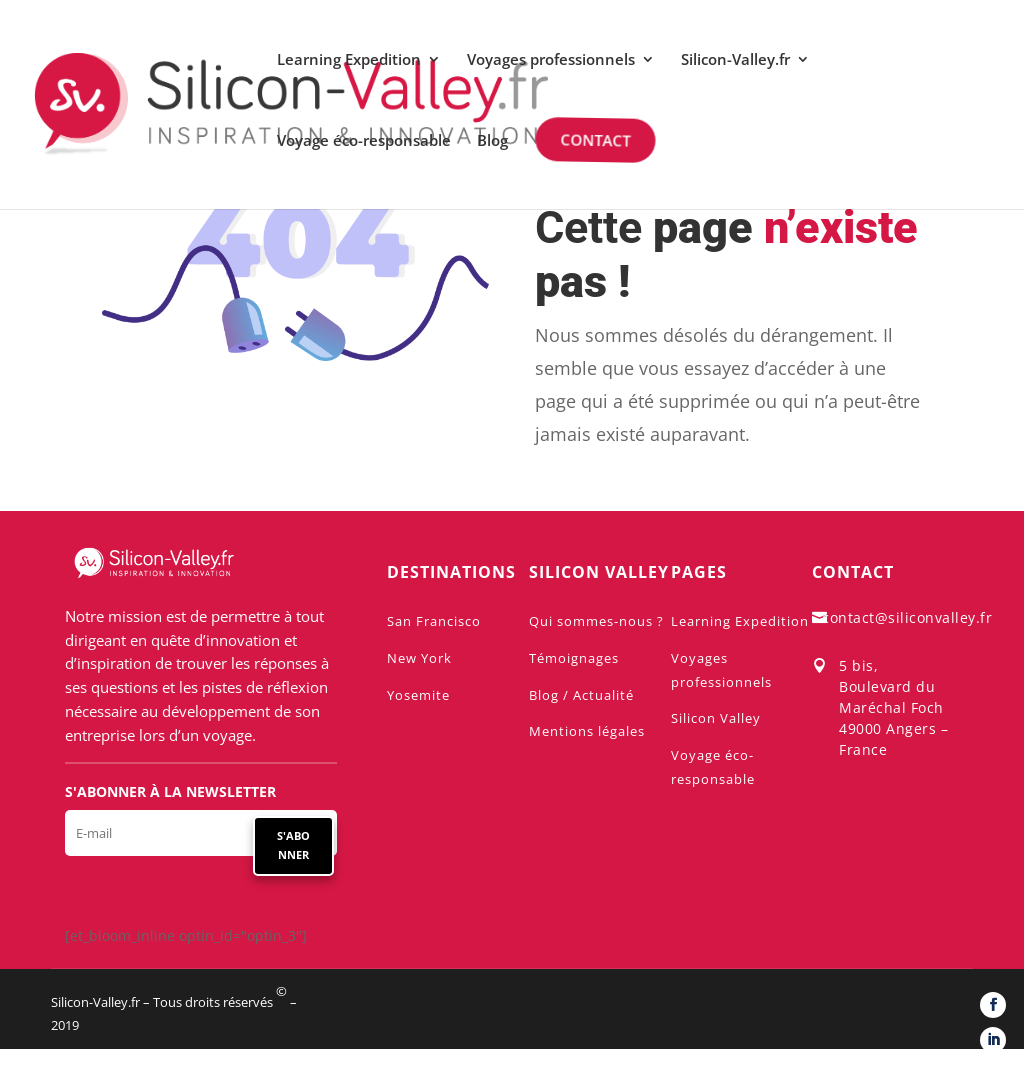  I want to click on Mentions légales, so click(587, 731).